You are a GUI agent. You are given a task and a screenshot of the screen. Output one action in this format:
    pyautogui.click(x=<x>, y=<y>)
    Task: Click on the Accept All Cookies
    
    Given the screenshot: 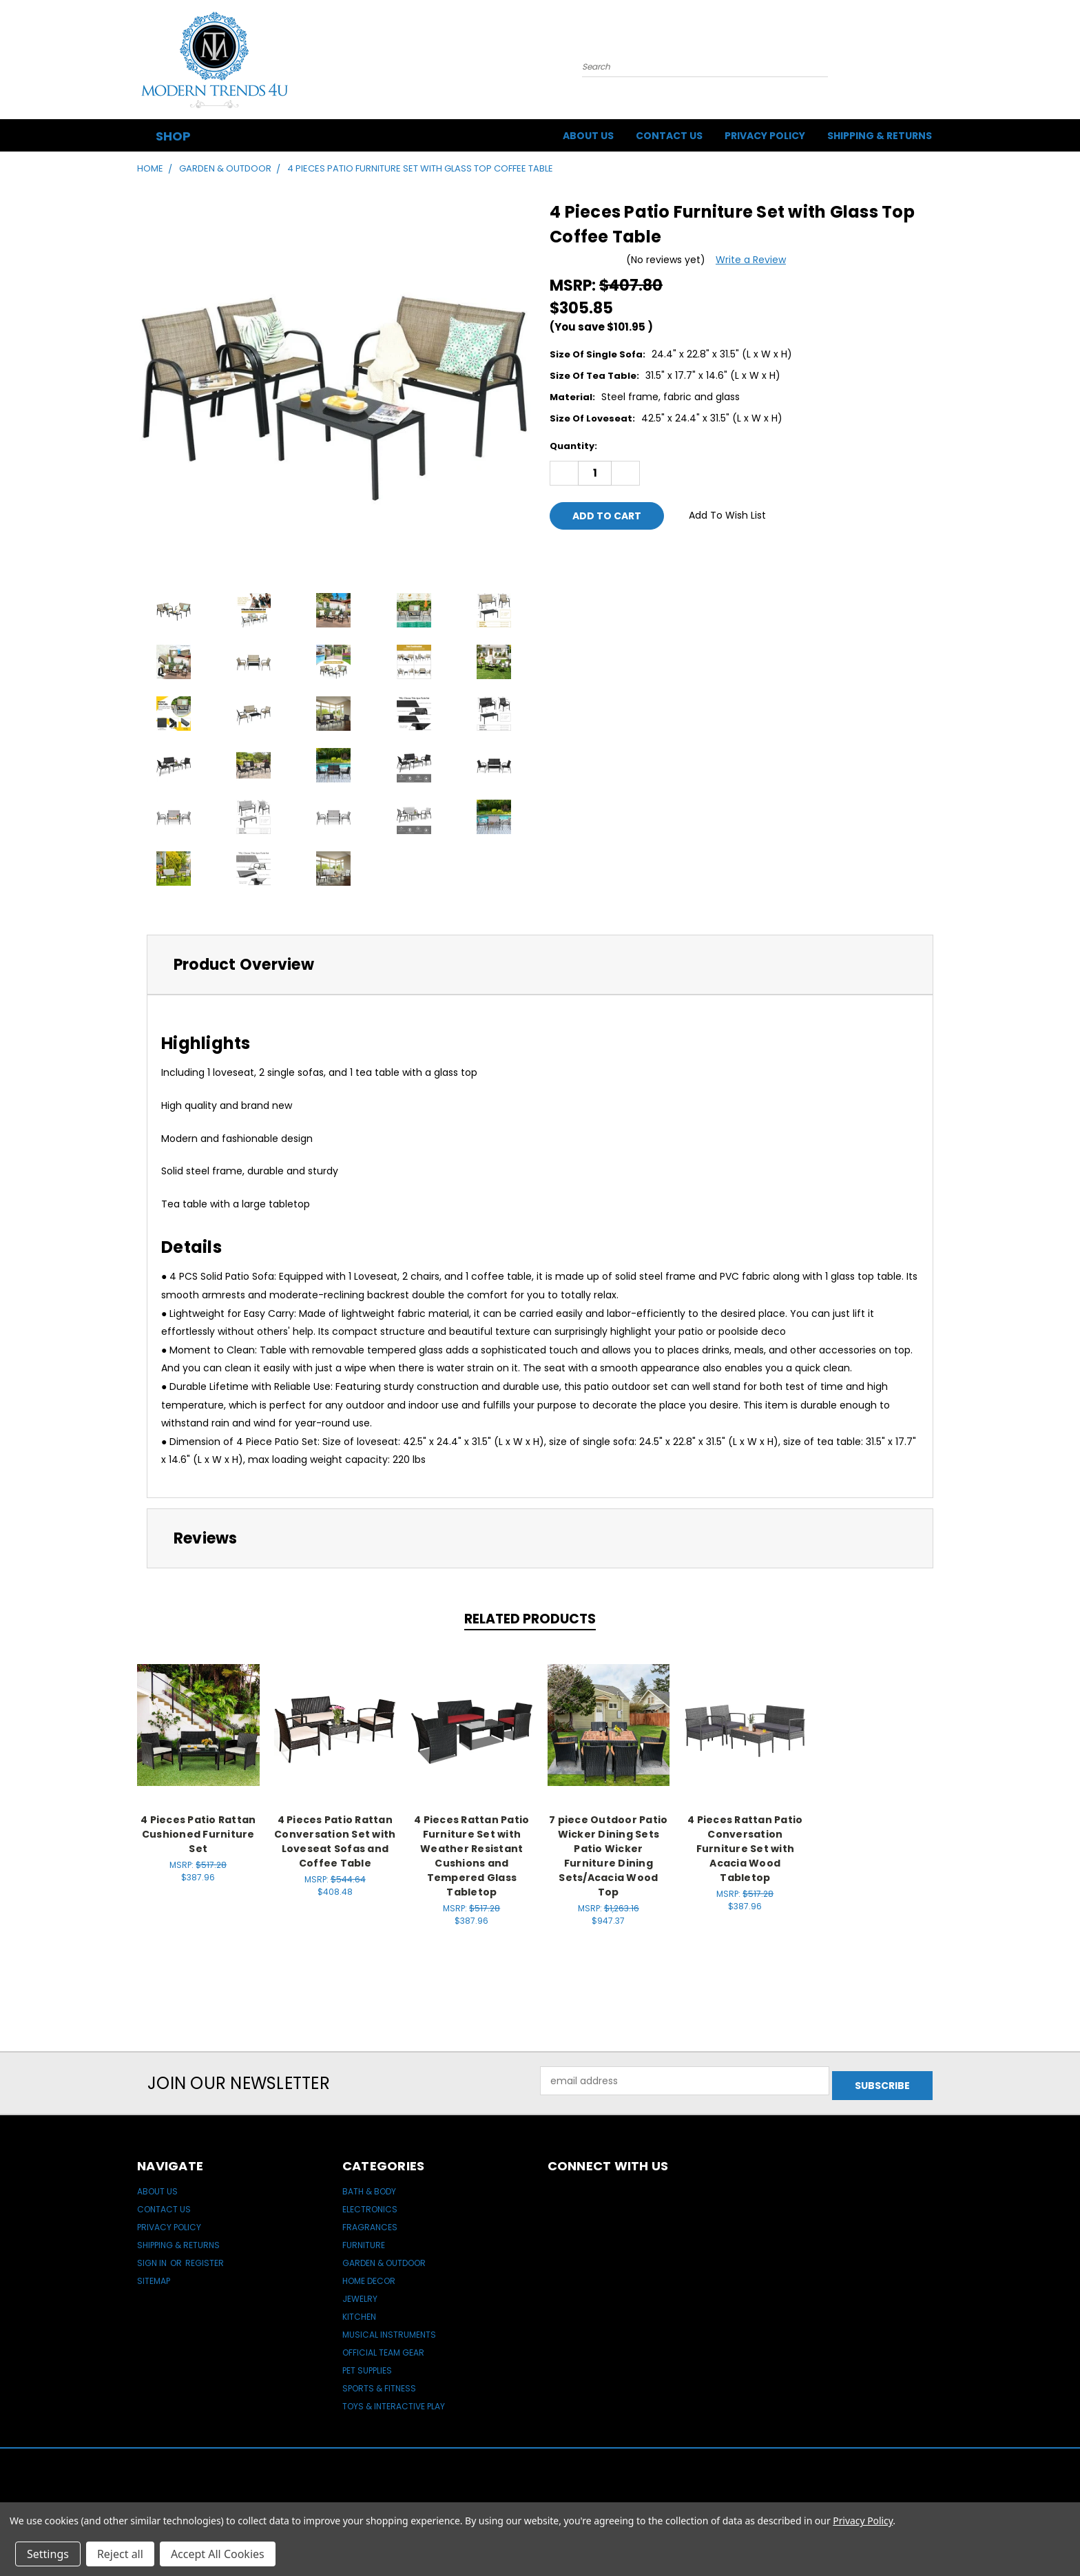 What is the action you would take?
    pyautogui.click(x=217, y=2554)
    